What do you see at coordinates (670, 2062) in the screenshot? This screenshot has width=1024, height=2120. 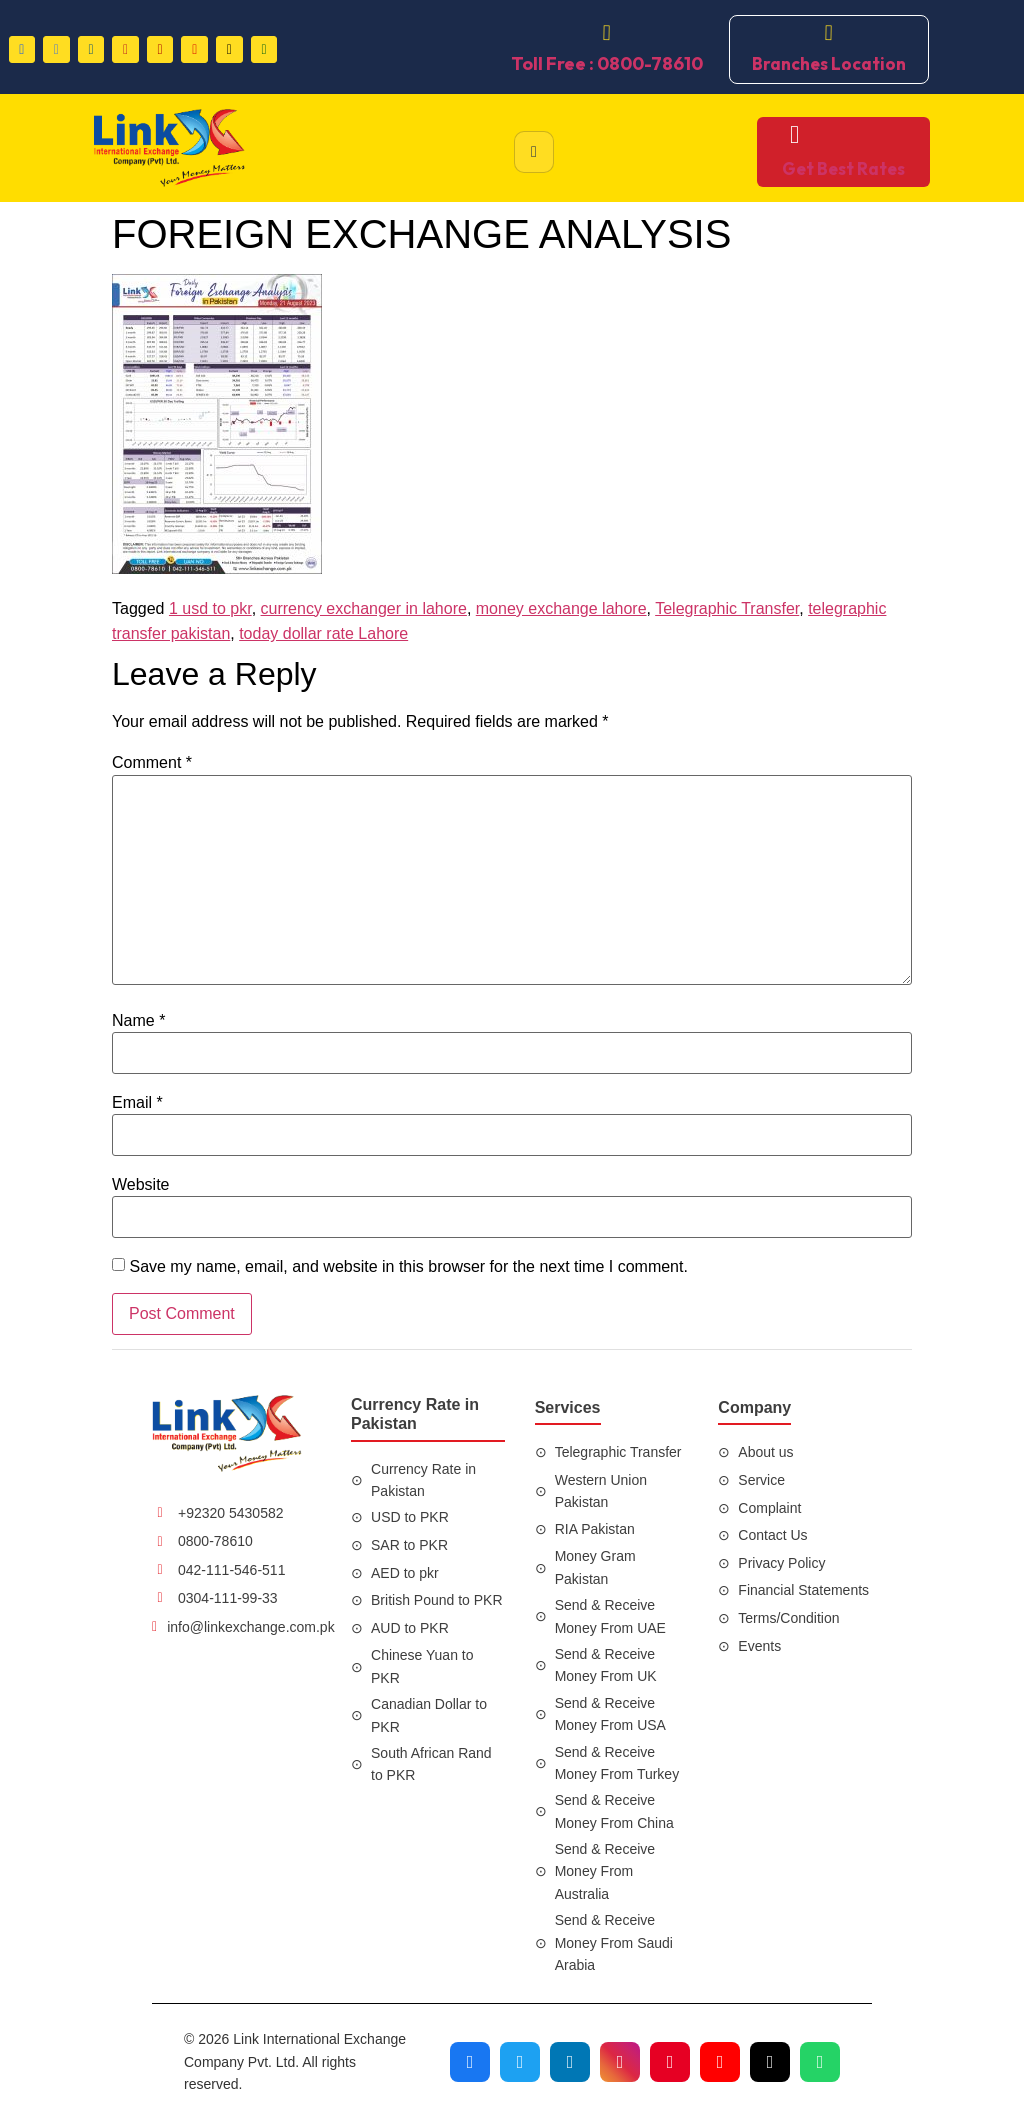 I see `[Visit our Pinterest profile]` at bounding box center [670, 2062].